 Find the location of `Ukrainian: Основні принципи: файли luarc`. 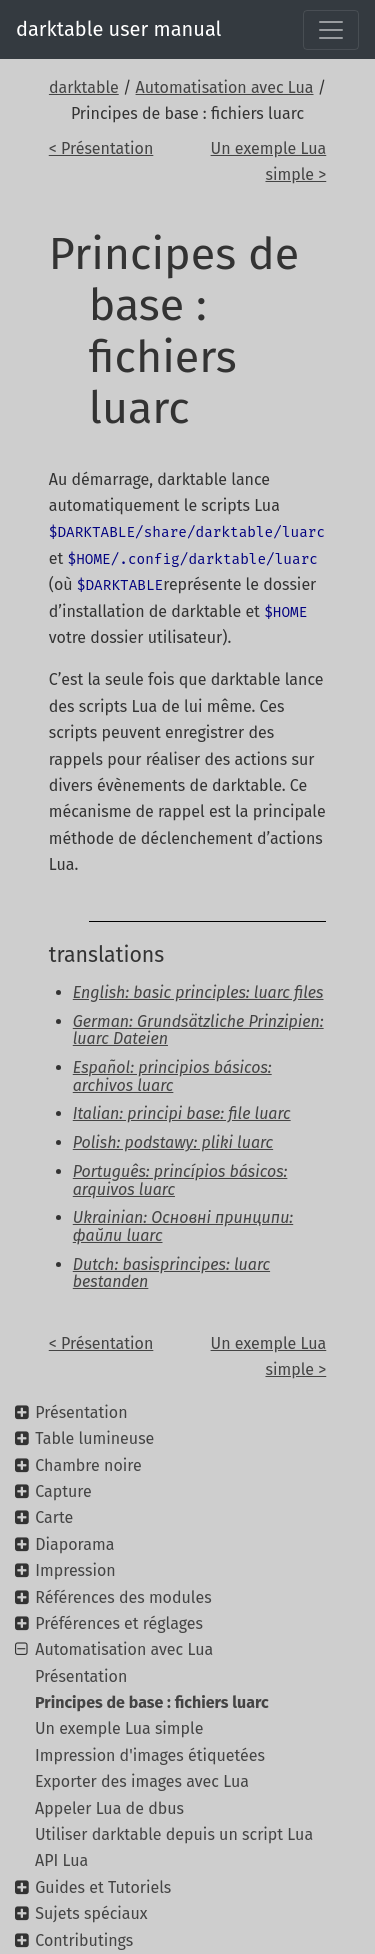

Ukrainian: Основні принципи: файли luarc is located at coordinates (183, 1226).